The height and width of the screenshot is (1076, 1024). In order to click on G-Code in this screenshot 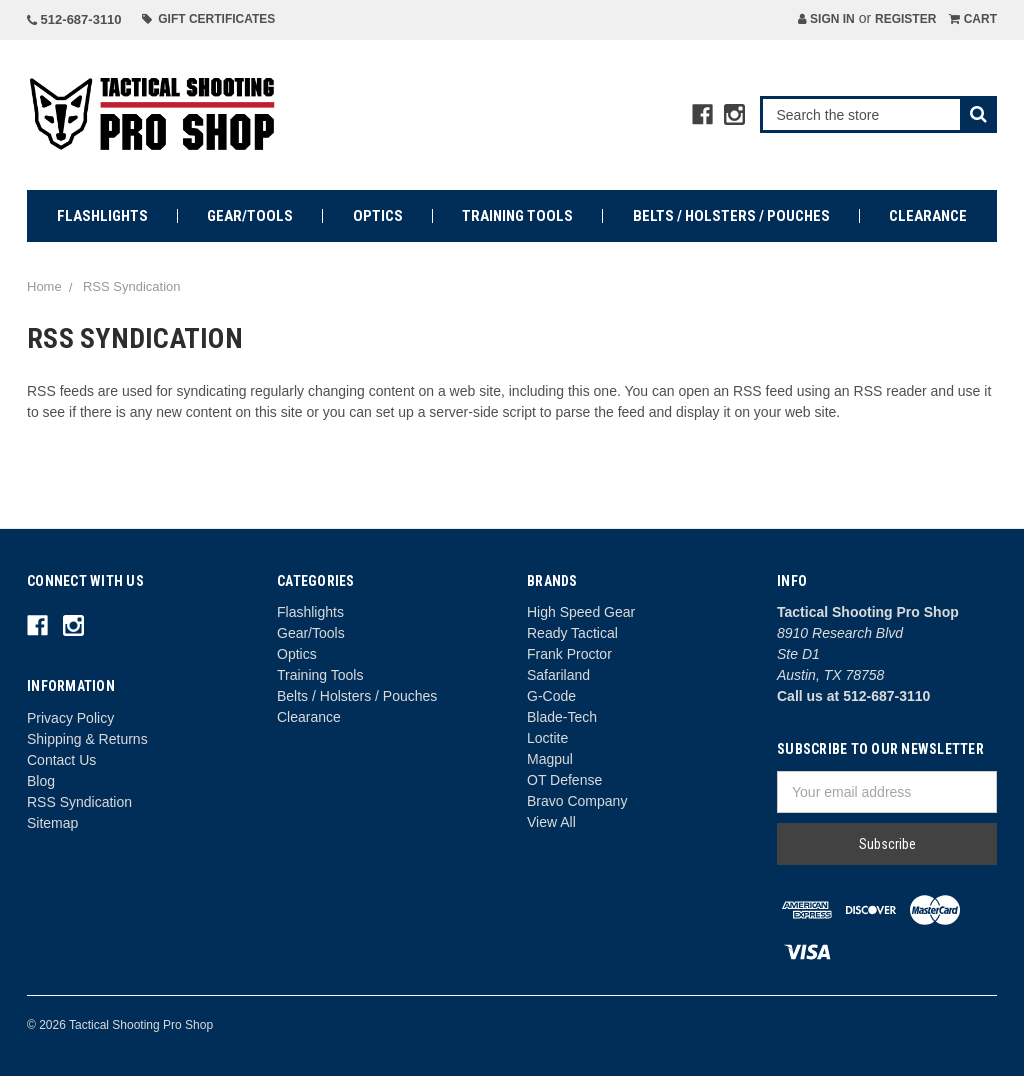, I will do `click(551, 696)`.